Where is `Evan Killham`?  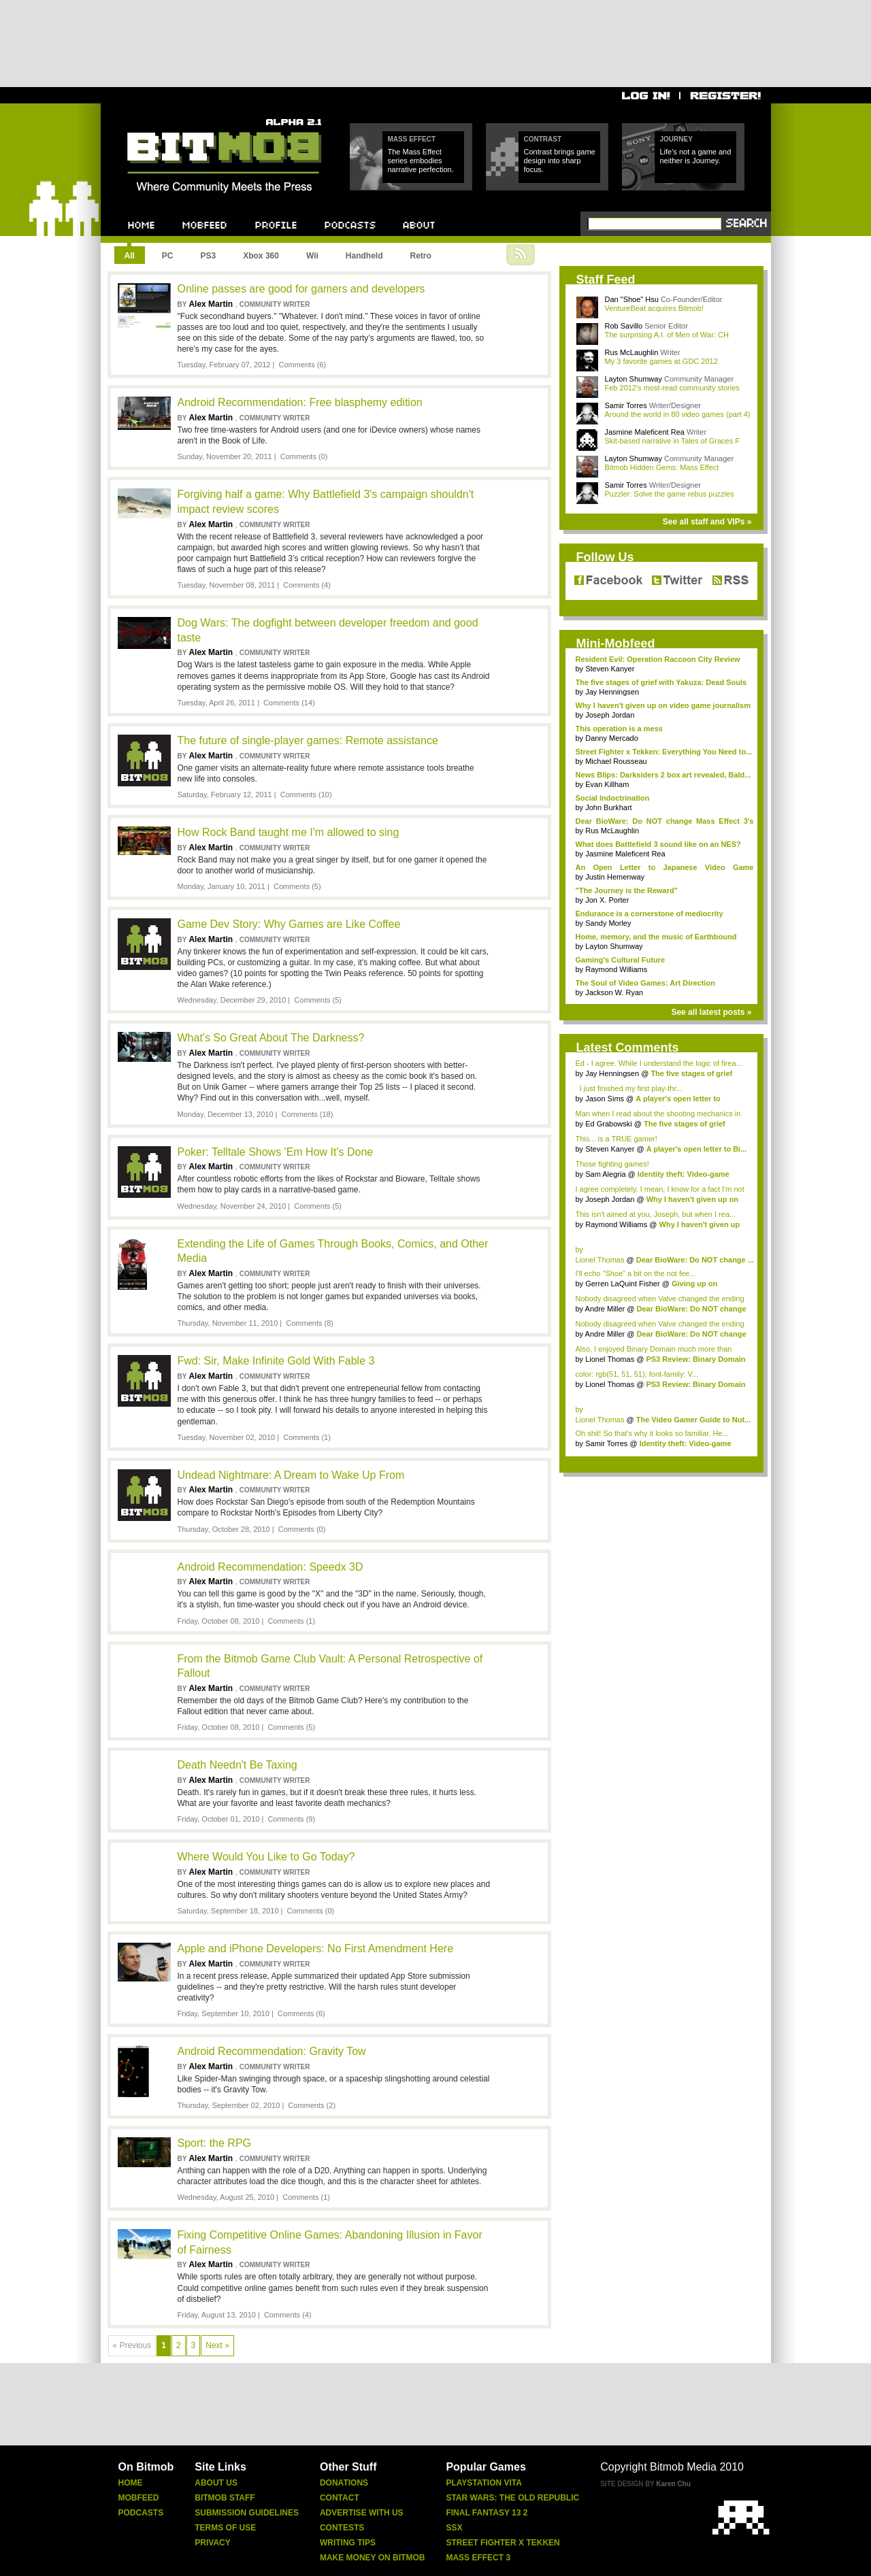
Evan Killham is located at coordinates (607, 784).